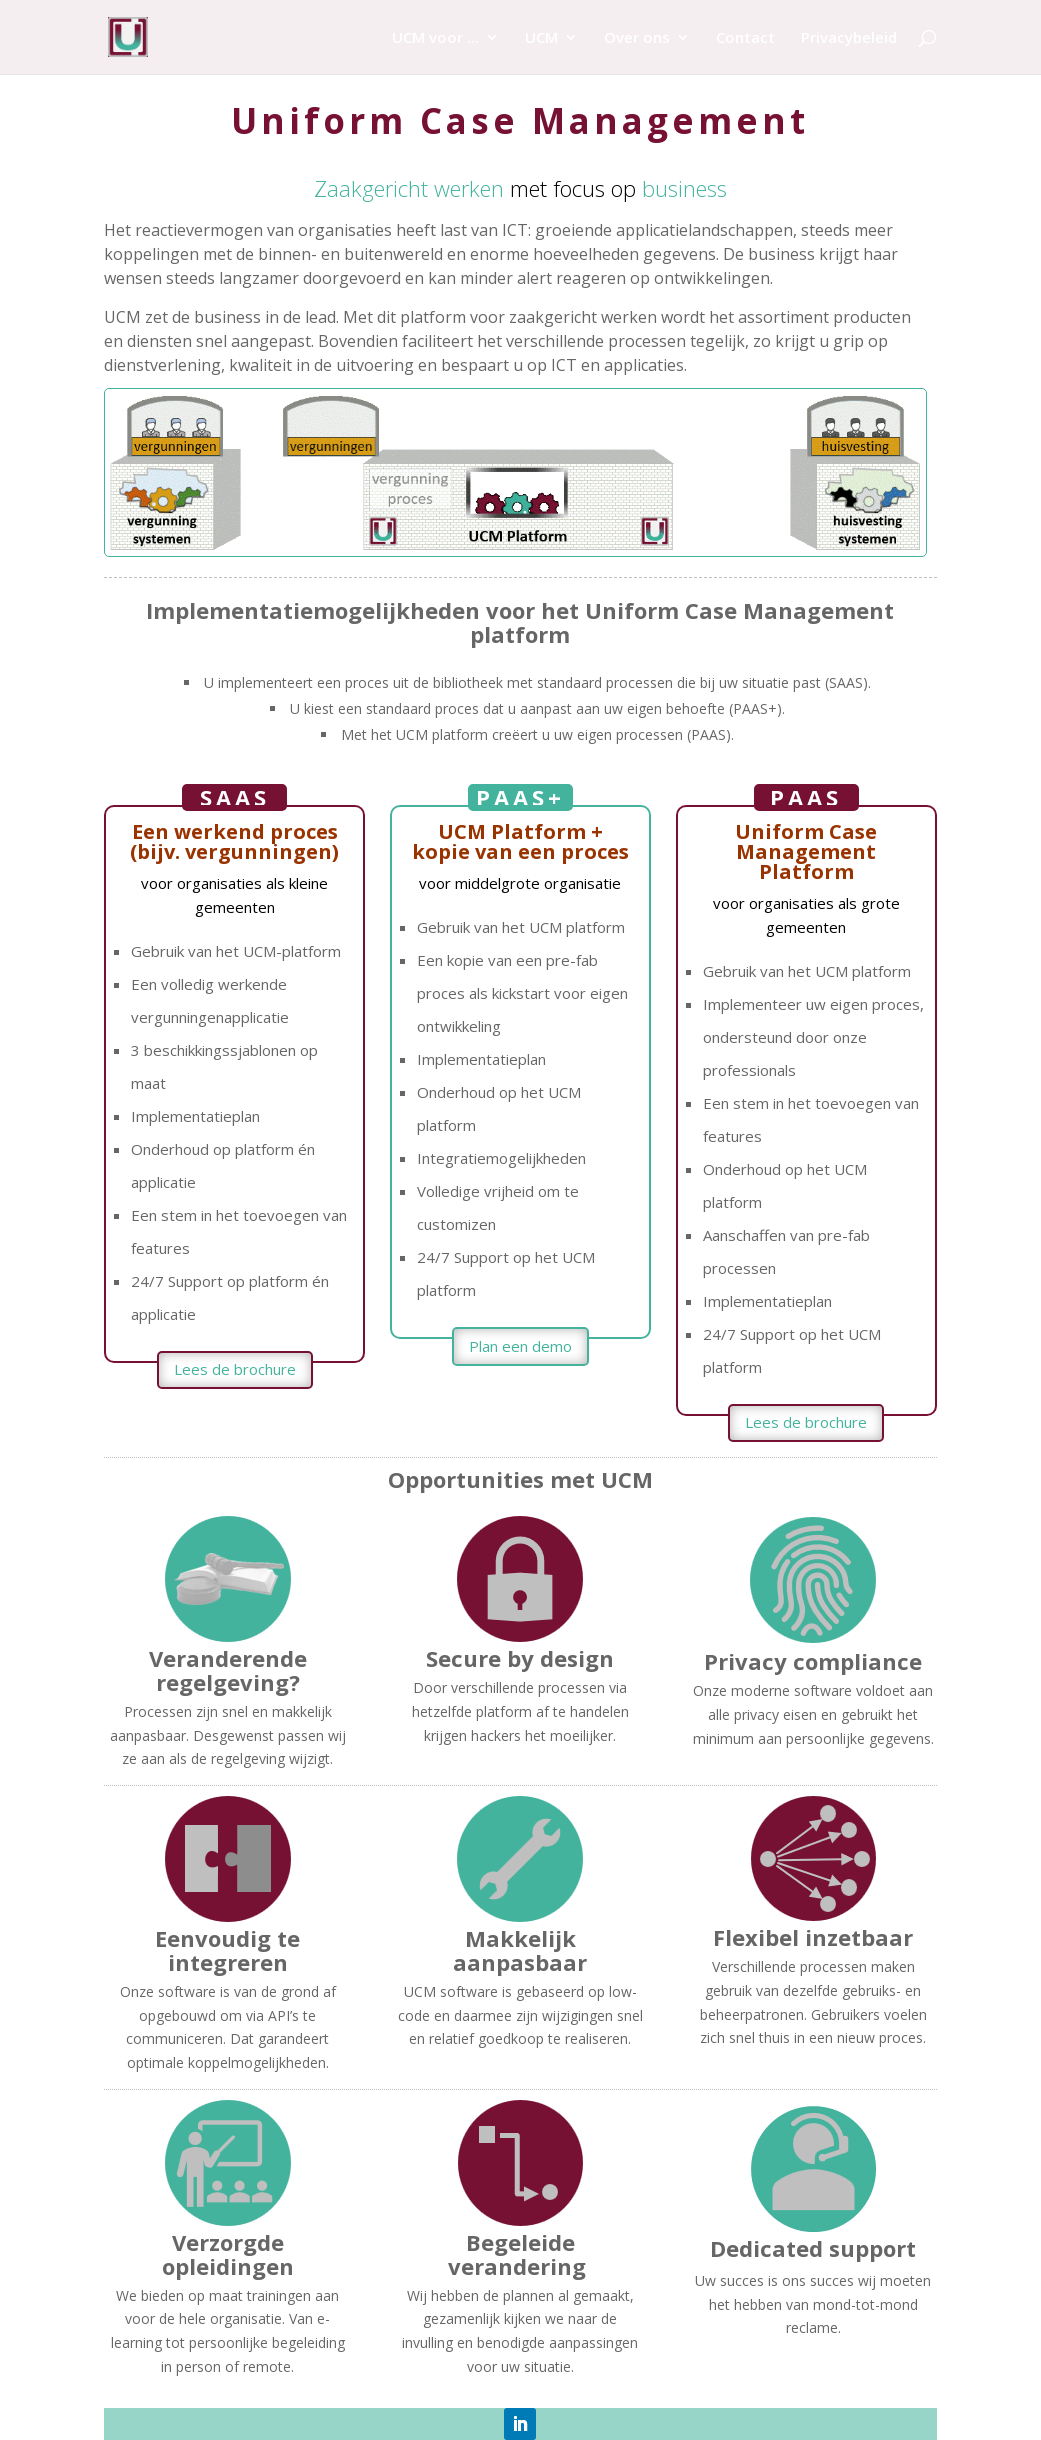 The height and width of the screenshot is (2440, 1041). Describe the element at coordinates (637, 38) in the screenshot. I see `Over ons` at that location.